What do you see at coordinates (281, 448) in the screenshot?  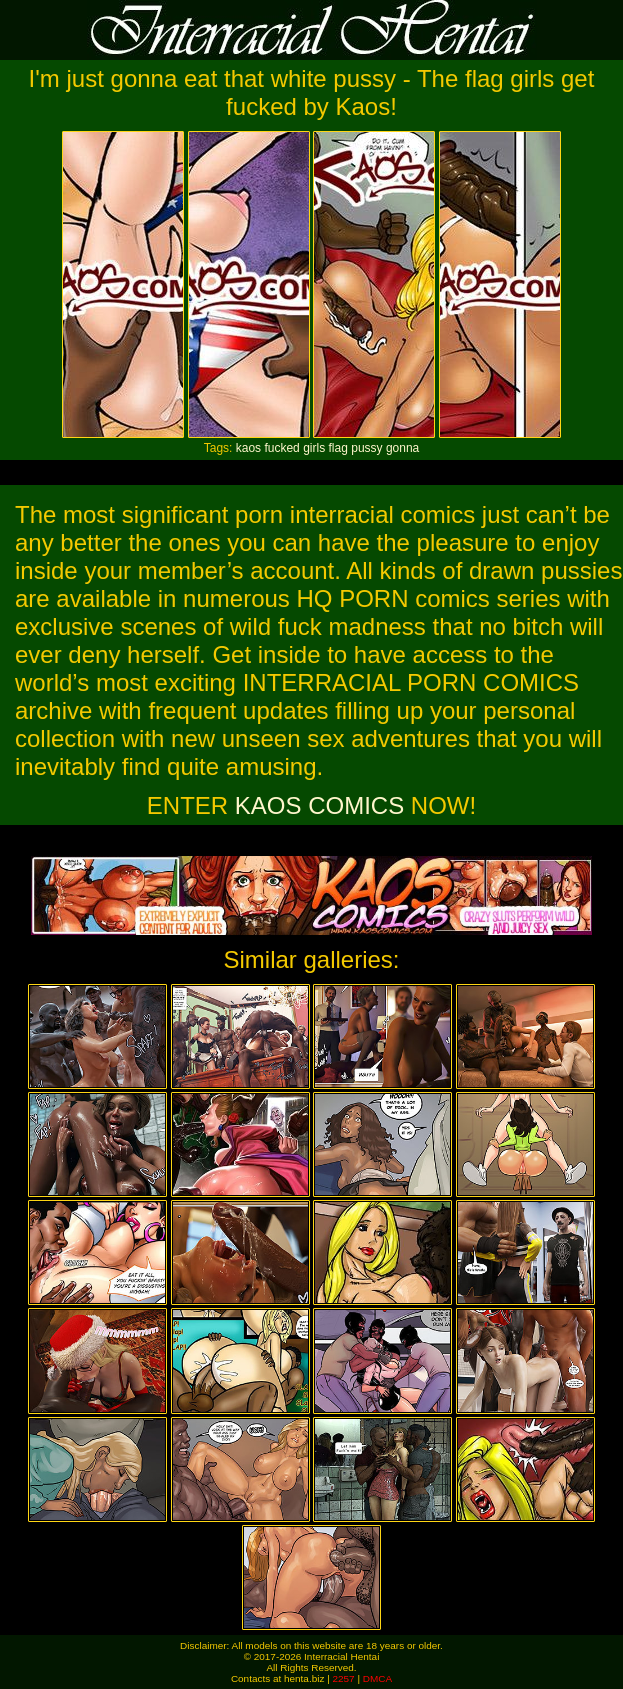 I see `fucked` at bounding box center [281, 448].